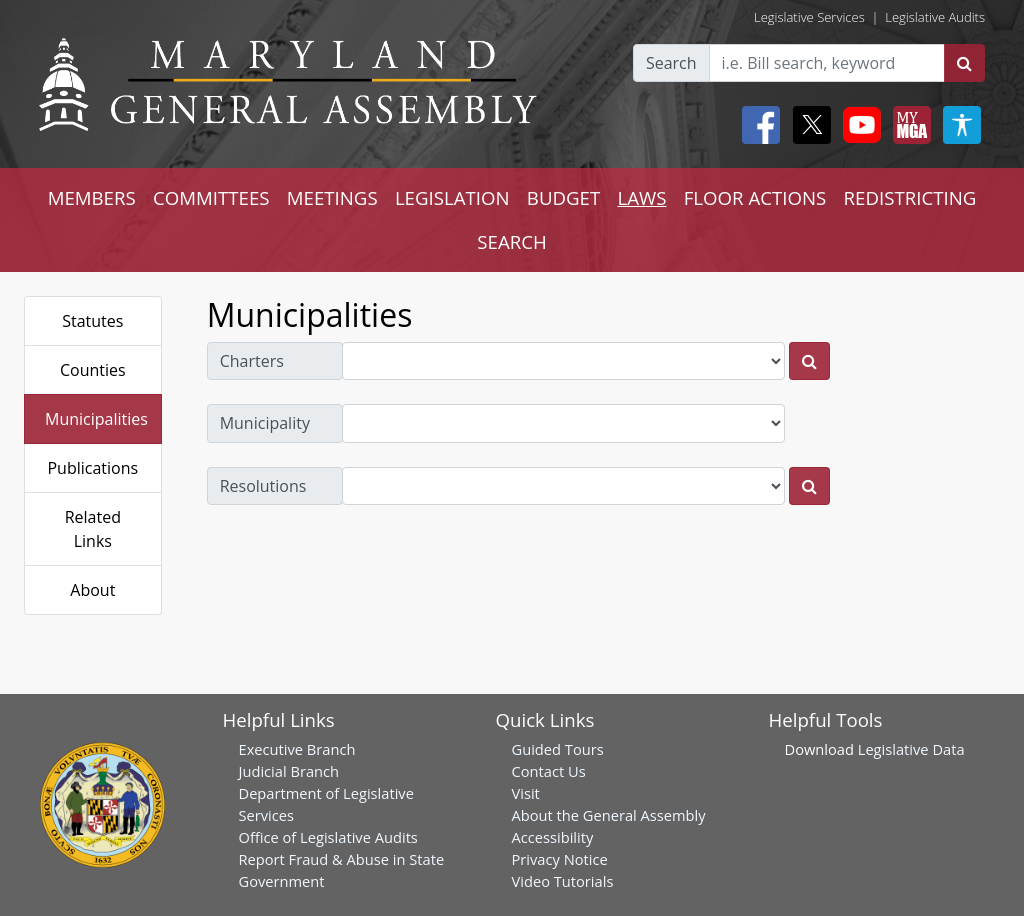  I want to click on BUDGET, so click(563, 197).